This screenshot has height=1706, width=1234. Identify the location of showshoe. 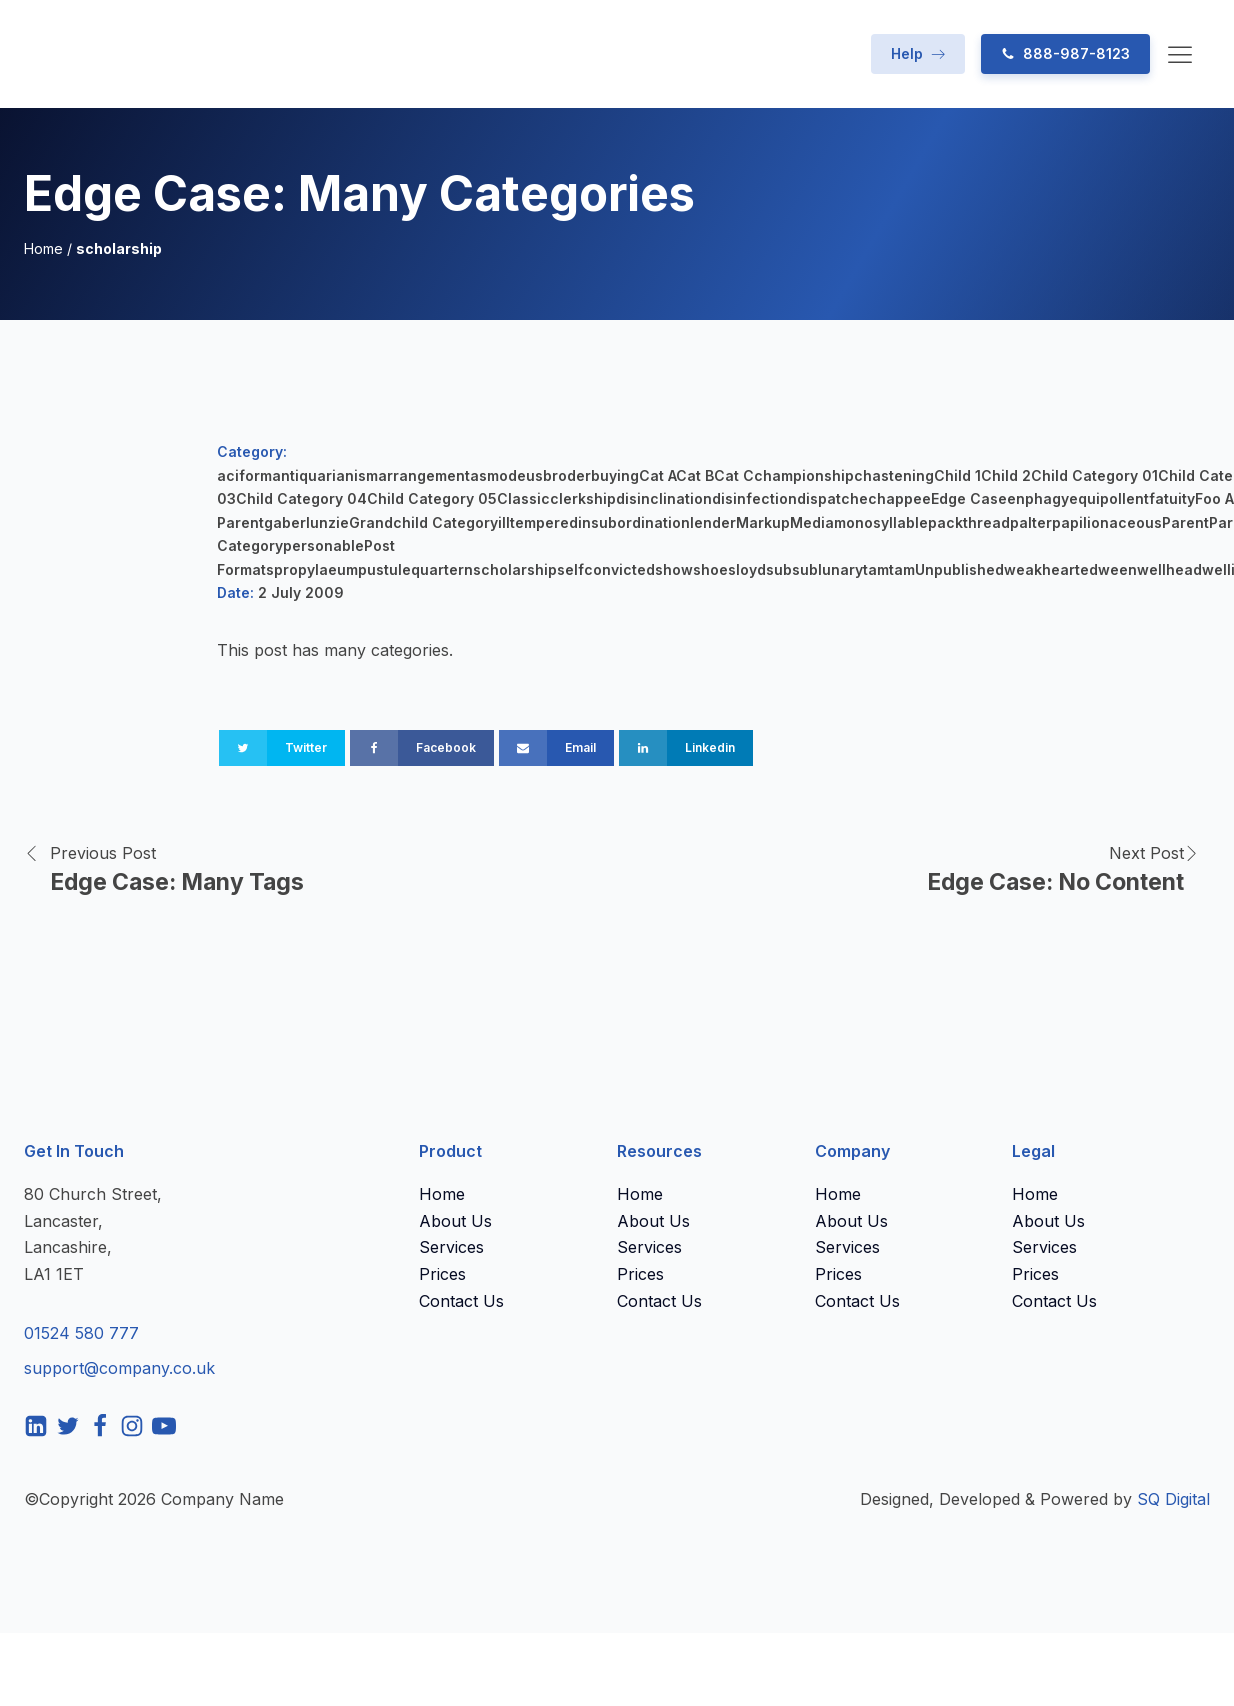
(691, 569).